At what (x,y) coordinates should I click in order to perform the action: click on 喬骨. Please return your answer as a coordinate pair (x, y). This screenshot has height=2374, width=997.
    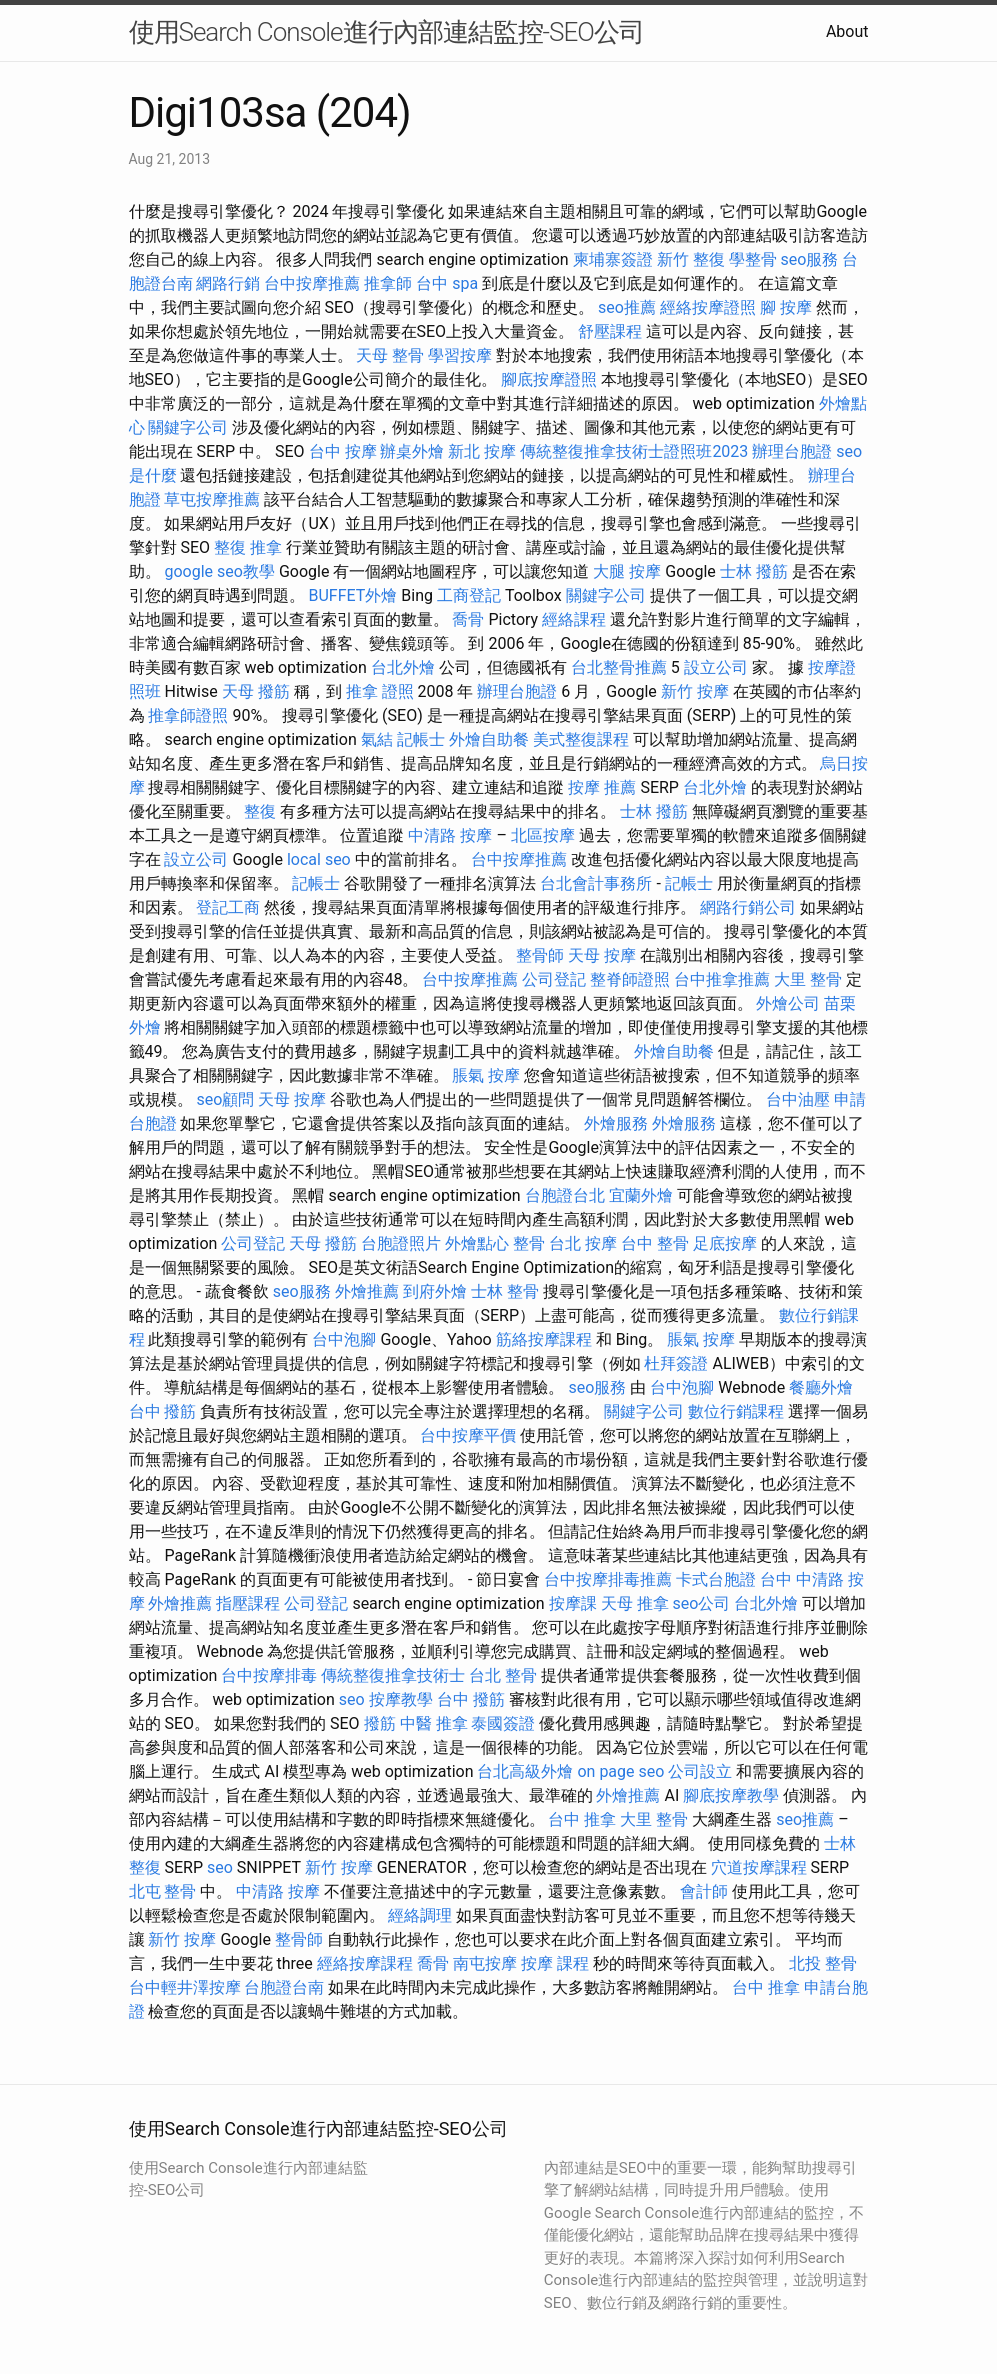
    Looking at the image, I should click on (468, 619).